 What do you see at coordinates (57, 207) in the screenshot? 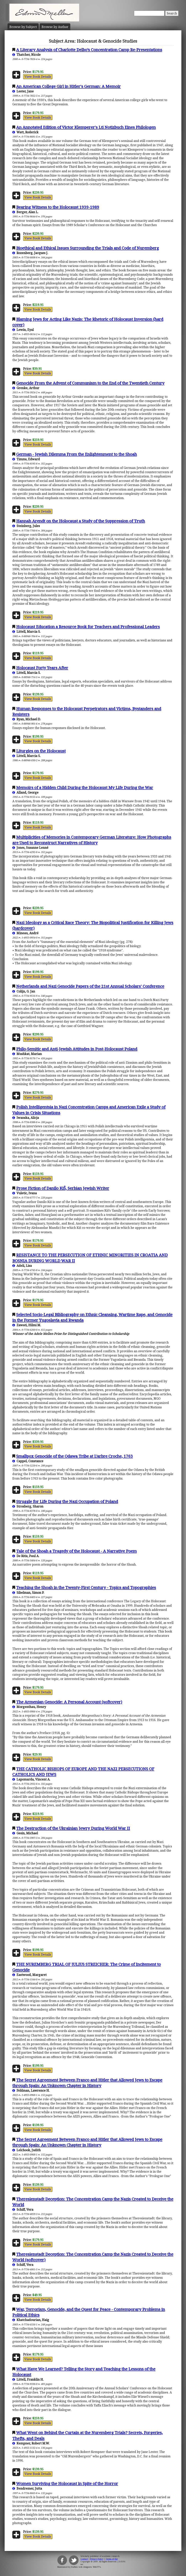
I see `Bearing Witness to the Holocaust 1939-1989` at bounding box center [57, 207].